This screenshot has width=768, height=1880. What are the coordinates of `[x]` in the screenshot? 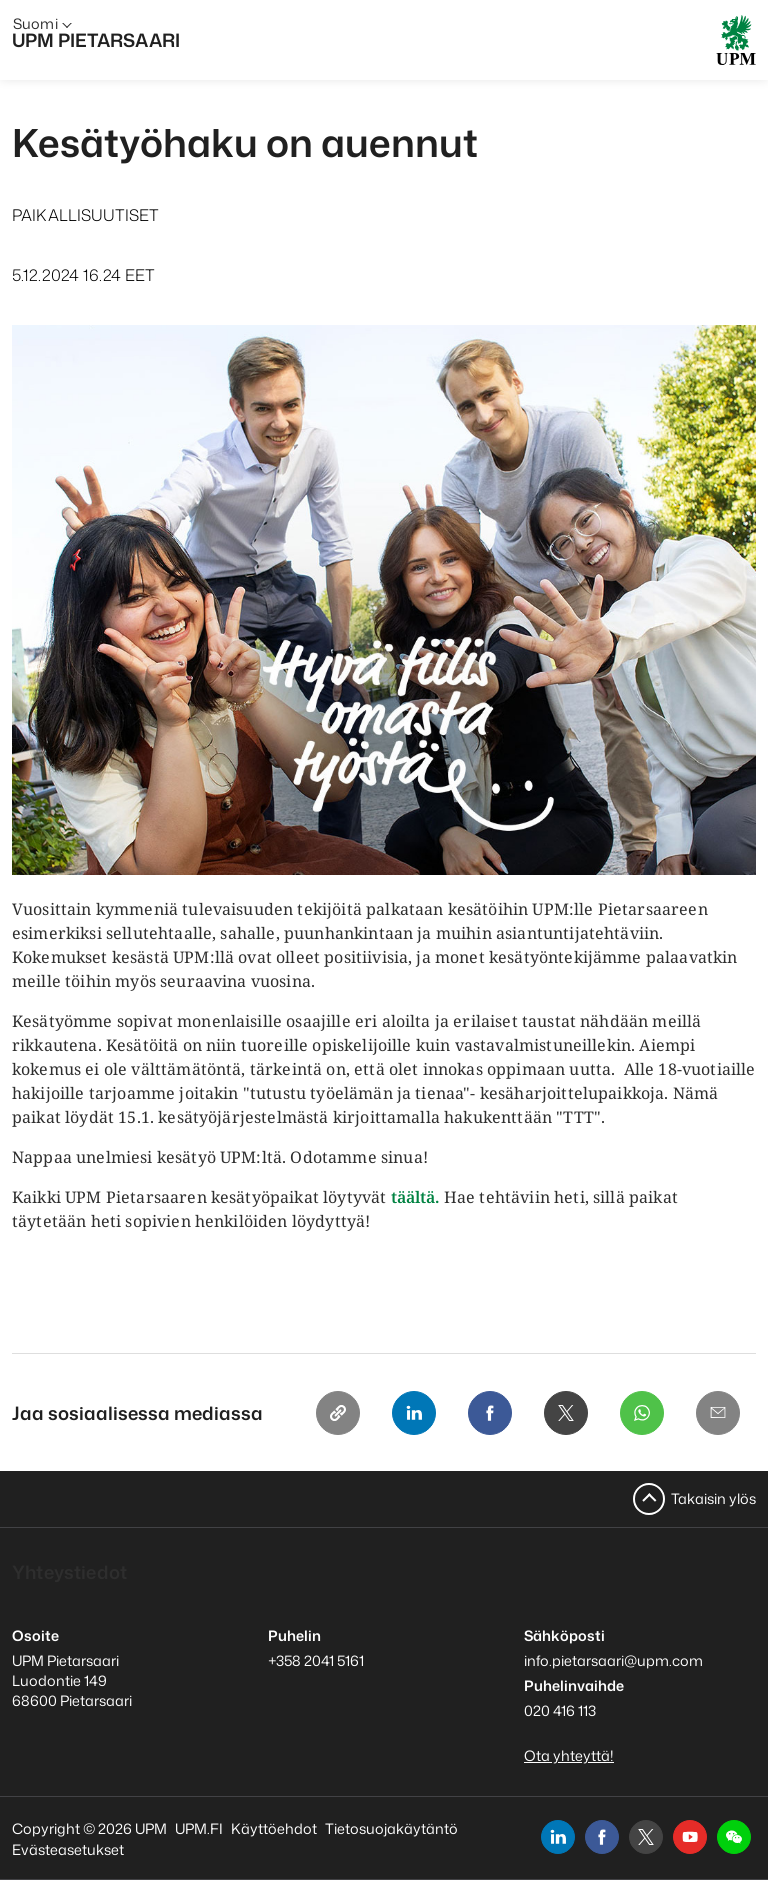 It's located at (646, 1837).